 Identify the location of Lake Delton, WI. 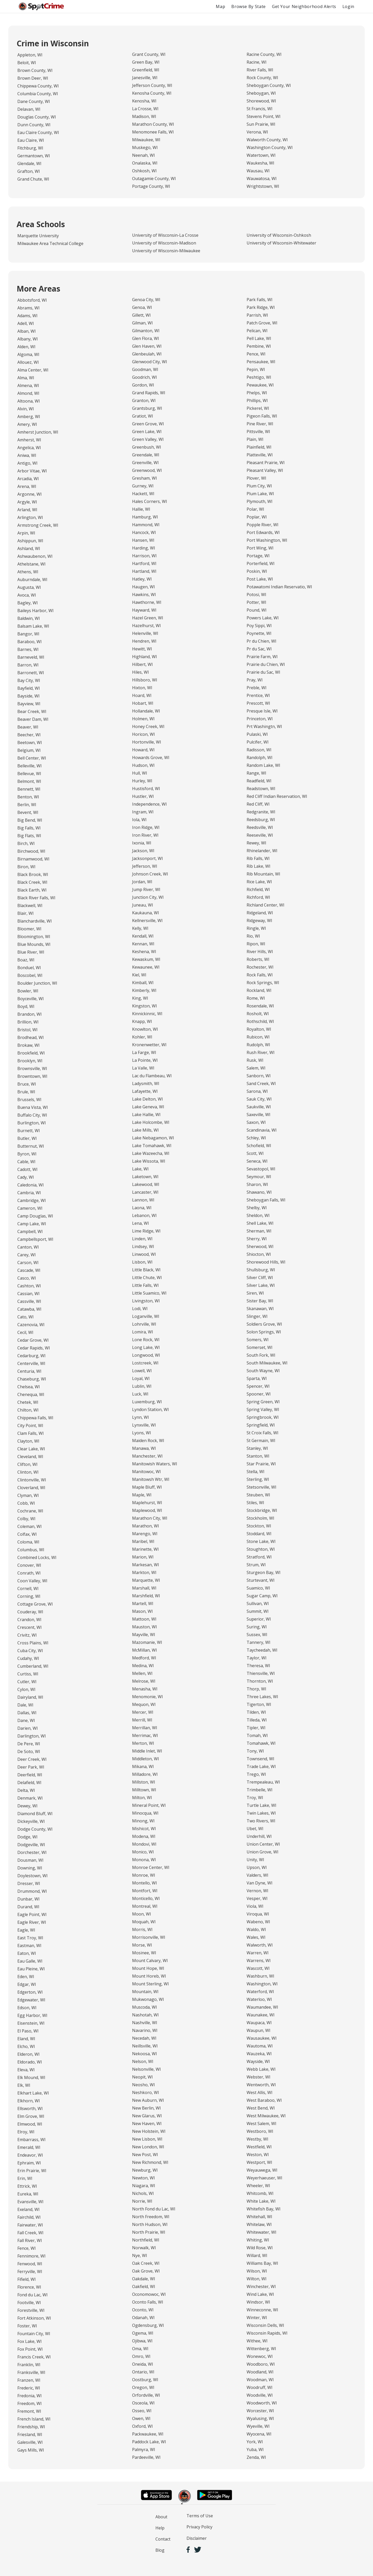
(147, 1099).